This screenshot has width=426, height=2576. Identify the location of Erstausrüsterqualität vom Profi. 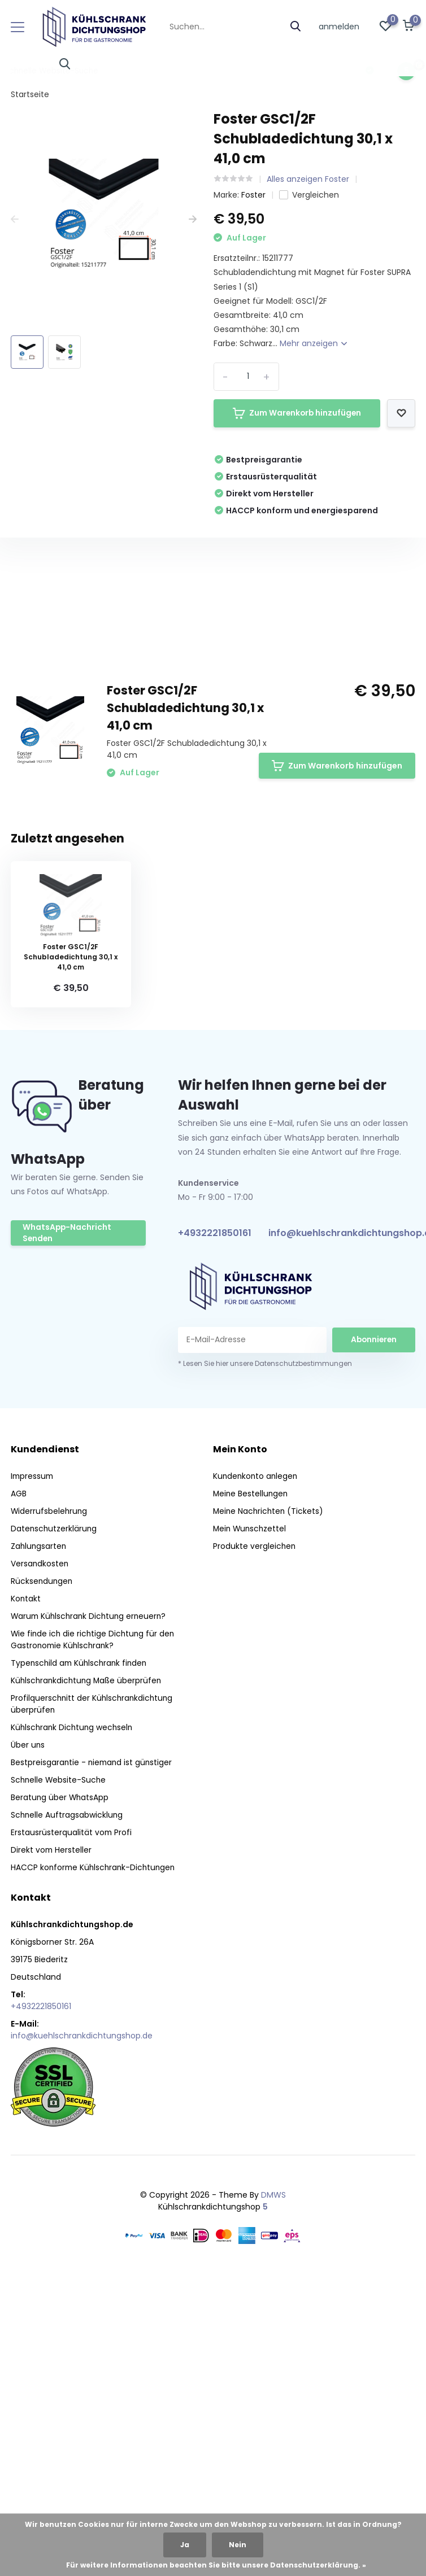
(72, 2127).